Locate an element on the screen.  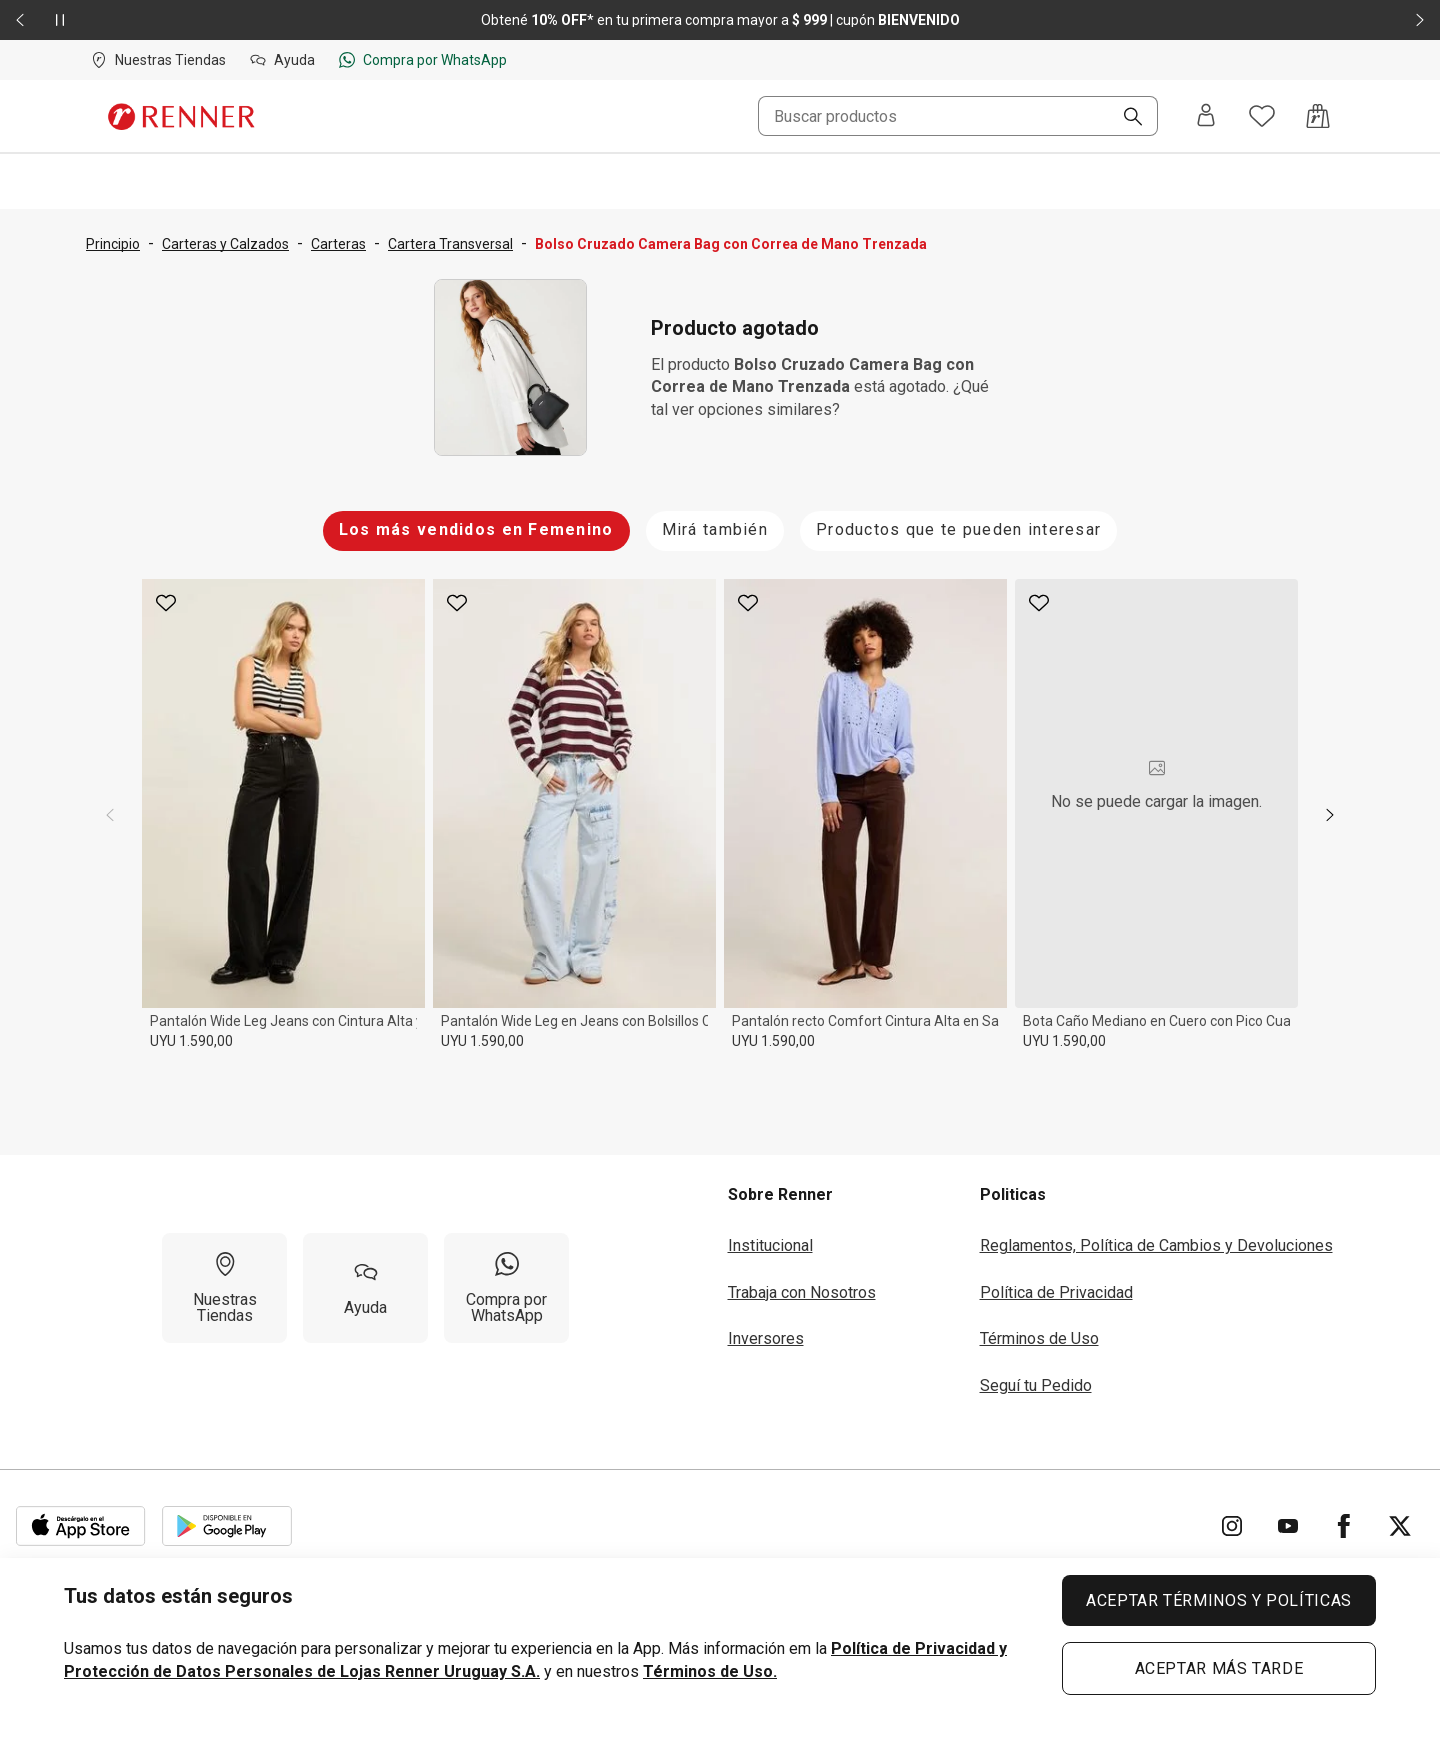
UYU 1.590,00 is located at coordinates (191, 1041).